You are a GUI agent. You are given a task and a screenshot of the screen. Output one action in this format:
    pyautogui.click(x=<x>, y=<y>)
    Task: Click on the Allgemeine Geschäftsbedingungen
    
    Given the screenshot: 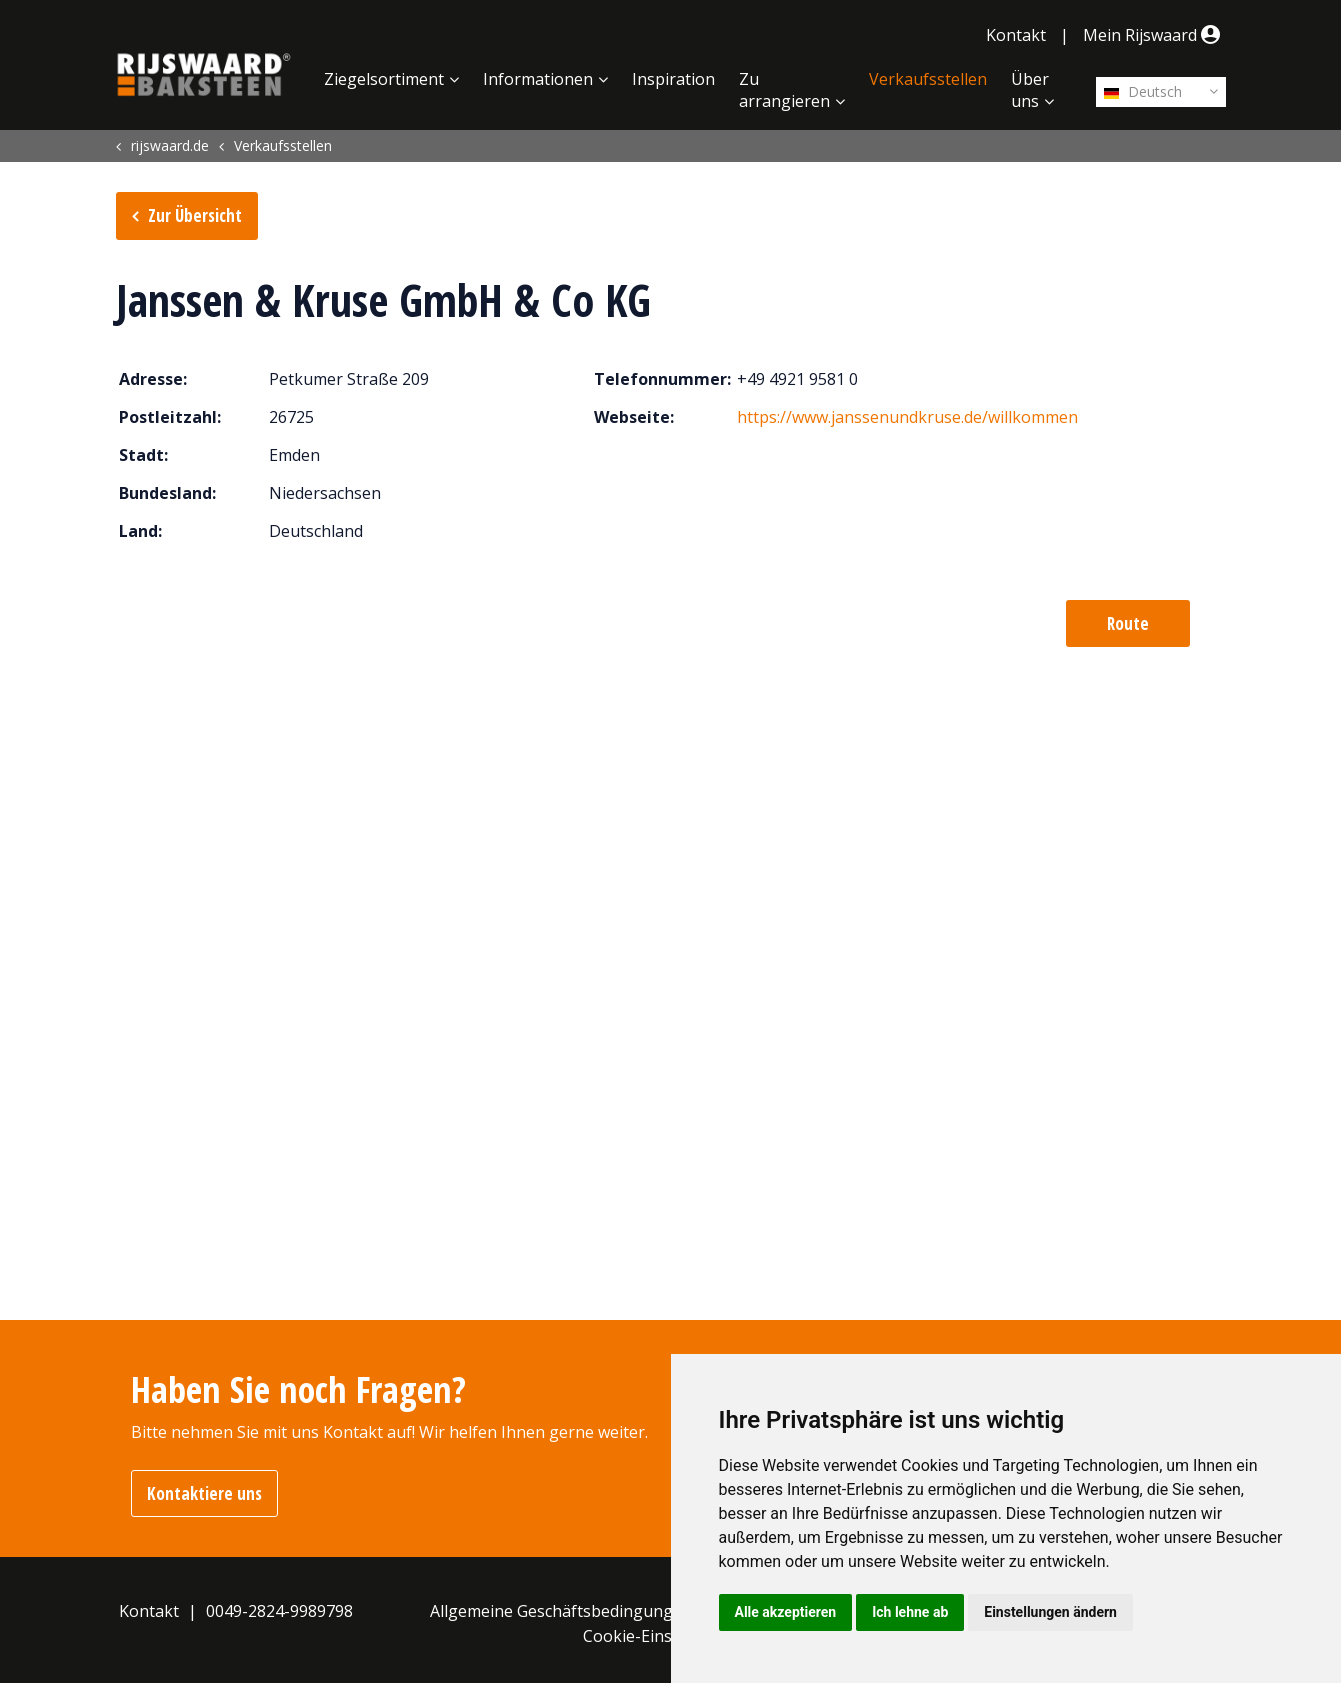 What is the action you would take?
    pyautogui.click(x=561, y=1611)
    